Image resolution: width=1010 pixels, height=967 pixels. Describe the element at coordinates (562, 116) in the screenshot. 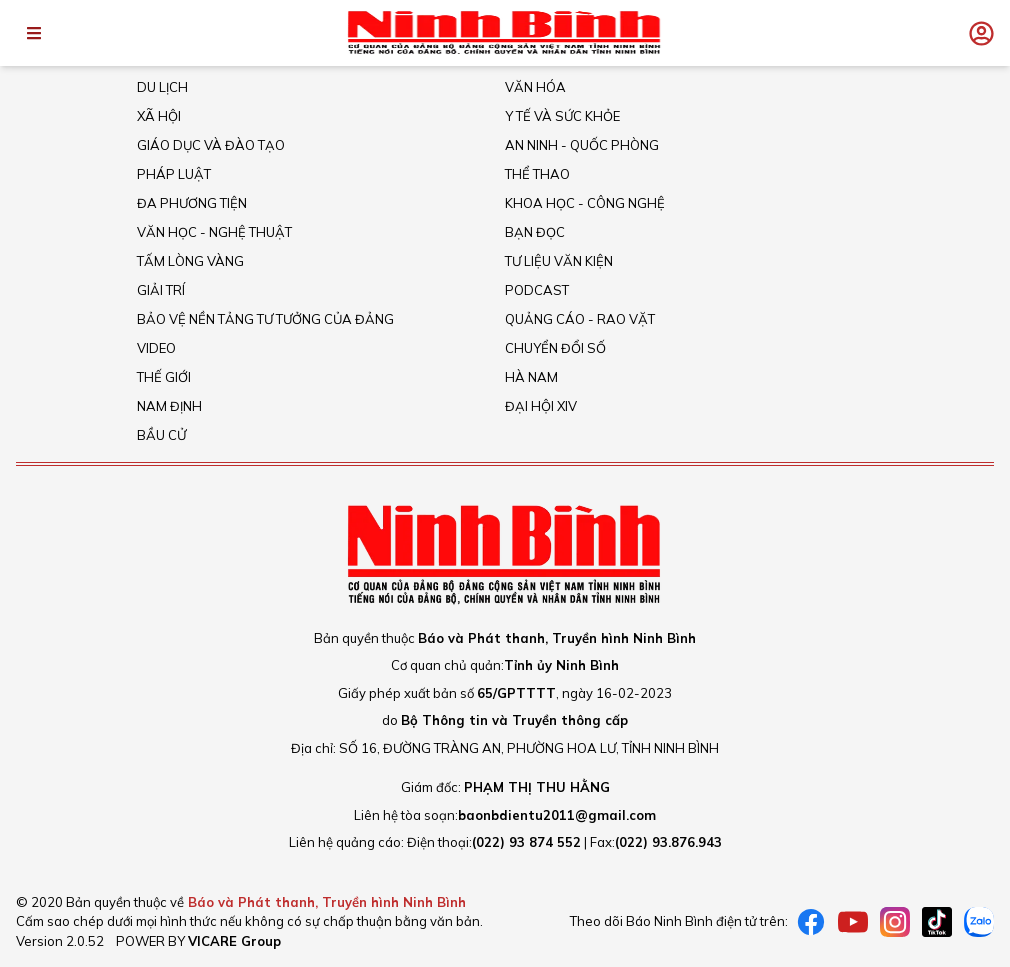

I see `Y tế và sức khỏe` at that location.